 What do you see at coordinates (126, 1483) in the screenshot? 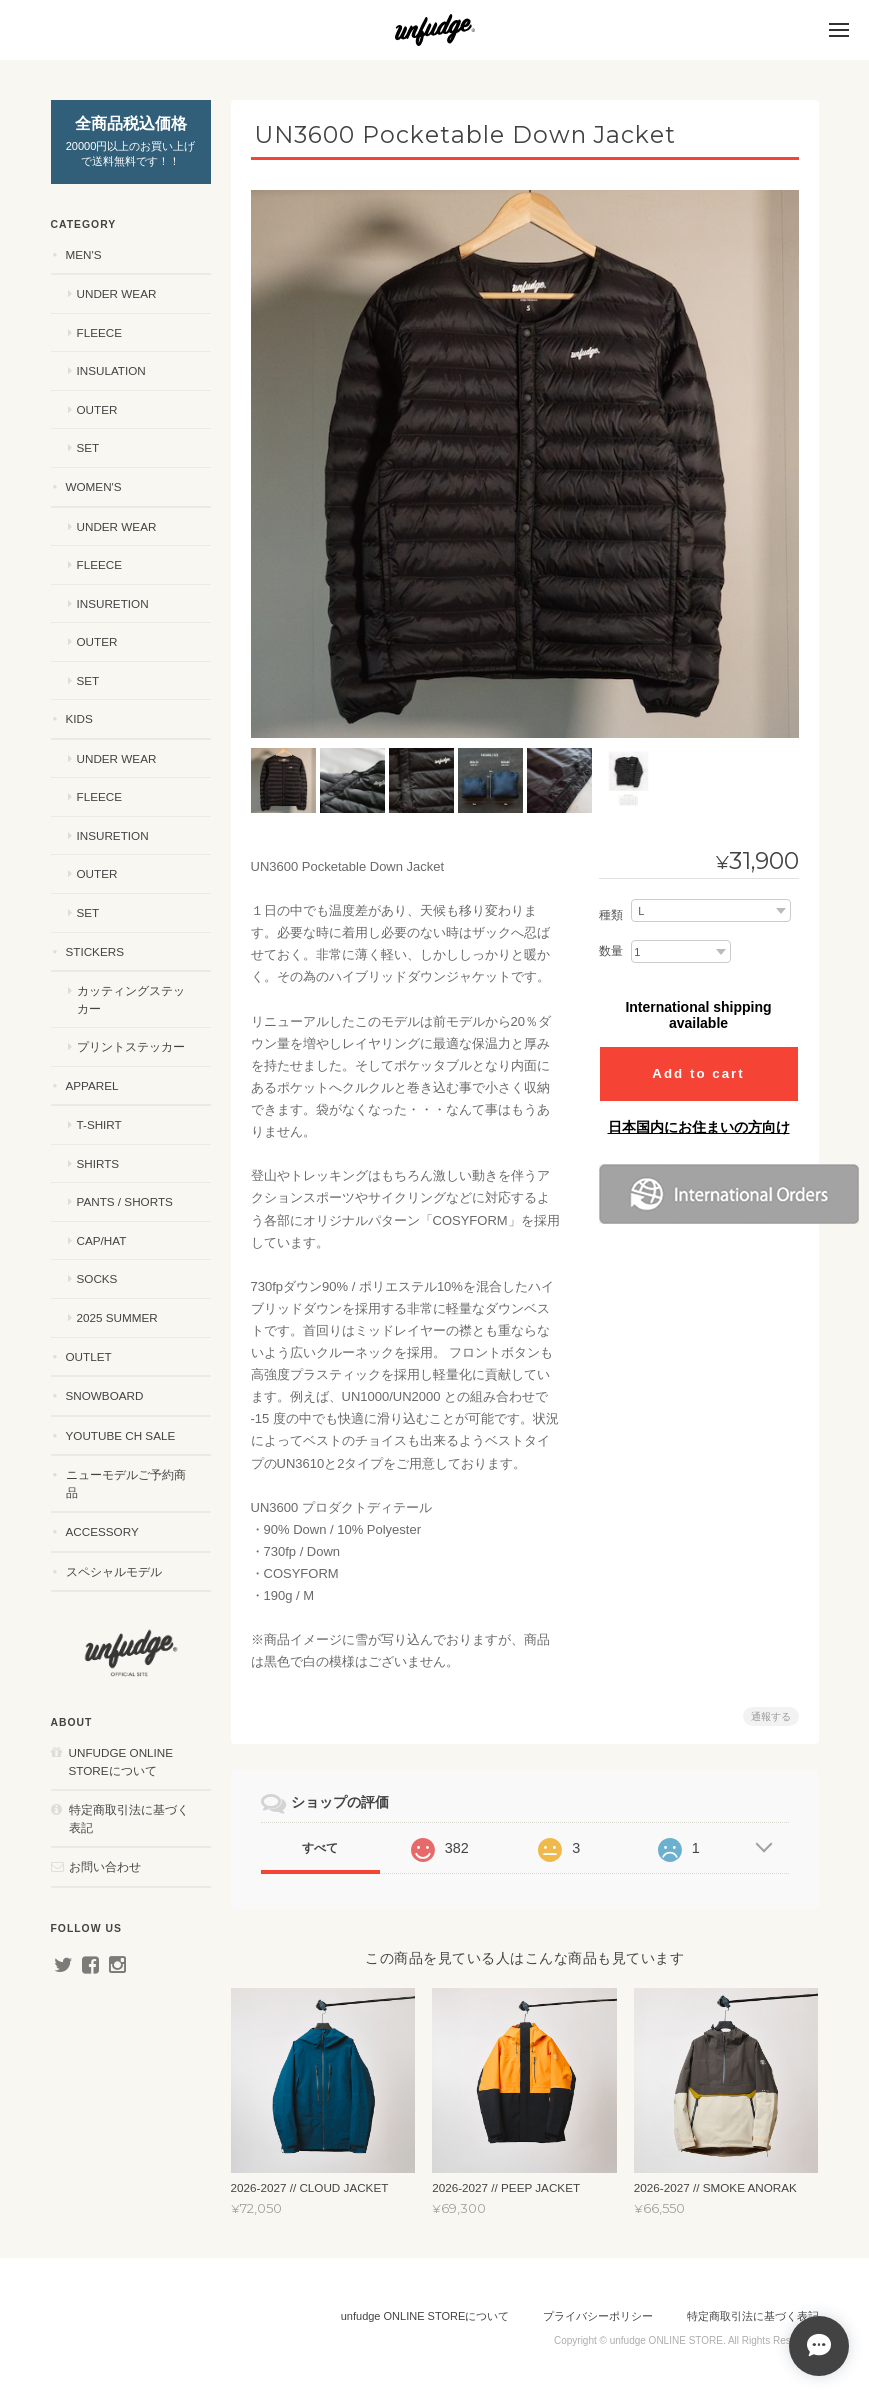
I see `ニューモデルご予約商品` at bounding box center [126, 1483].